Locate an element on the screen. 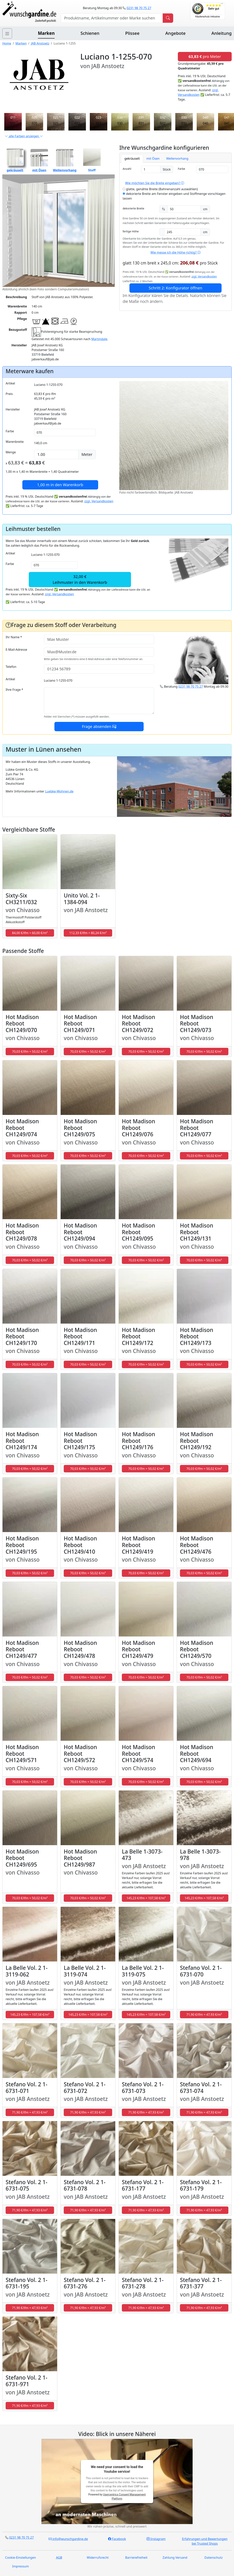 The height and width of the screenshot is (2576, 234). gekräuselt is located at coordinates (132, 158).